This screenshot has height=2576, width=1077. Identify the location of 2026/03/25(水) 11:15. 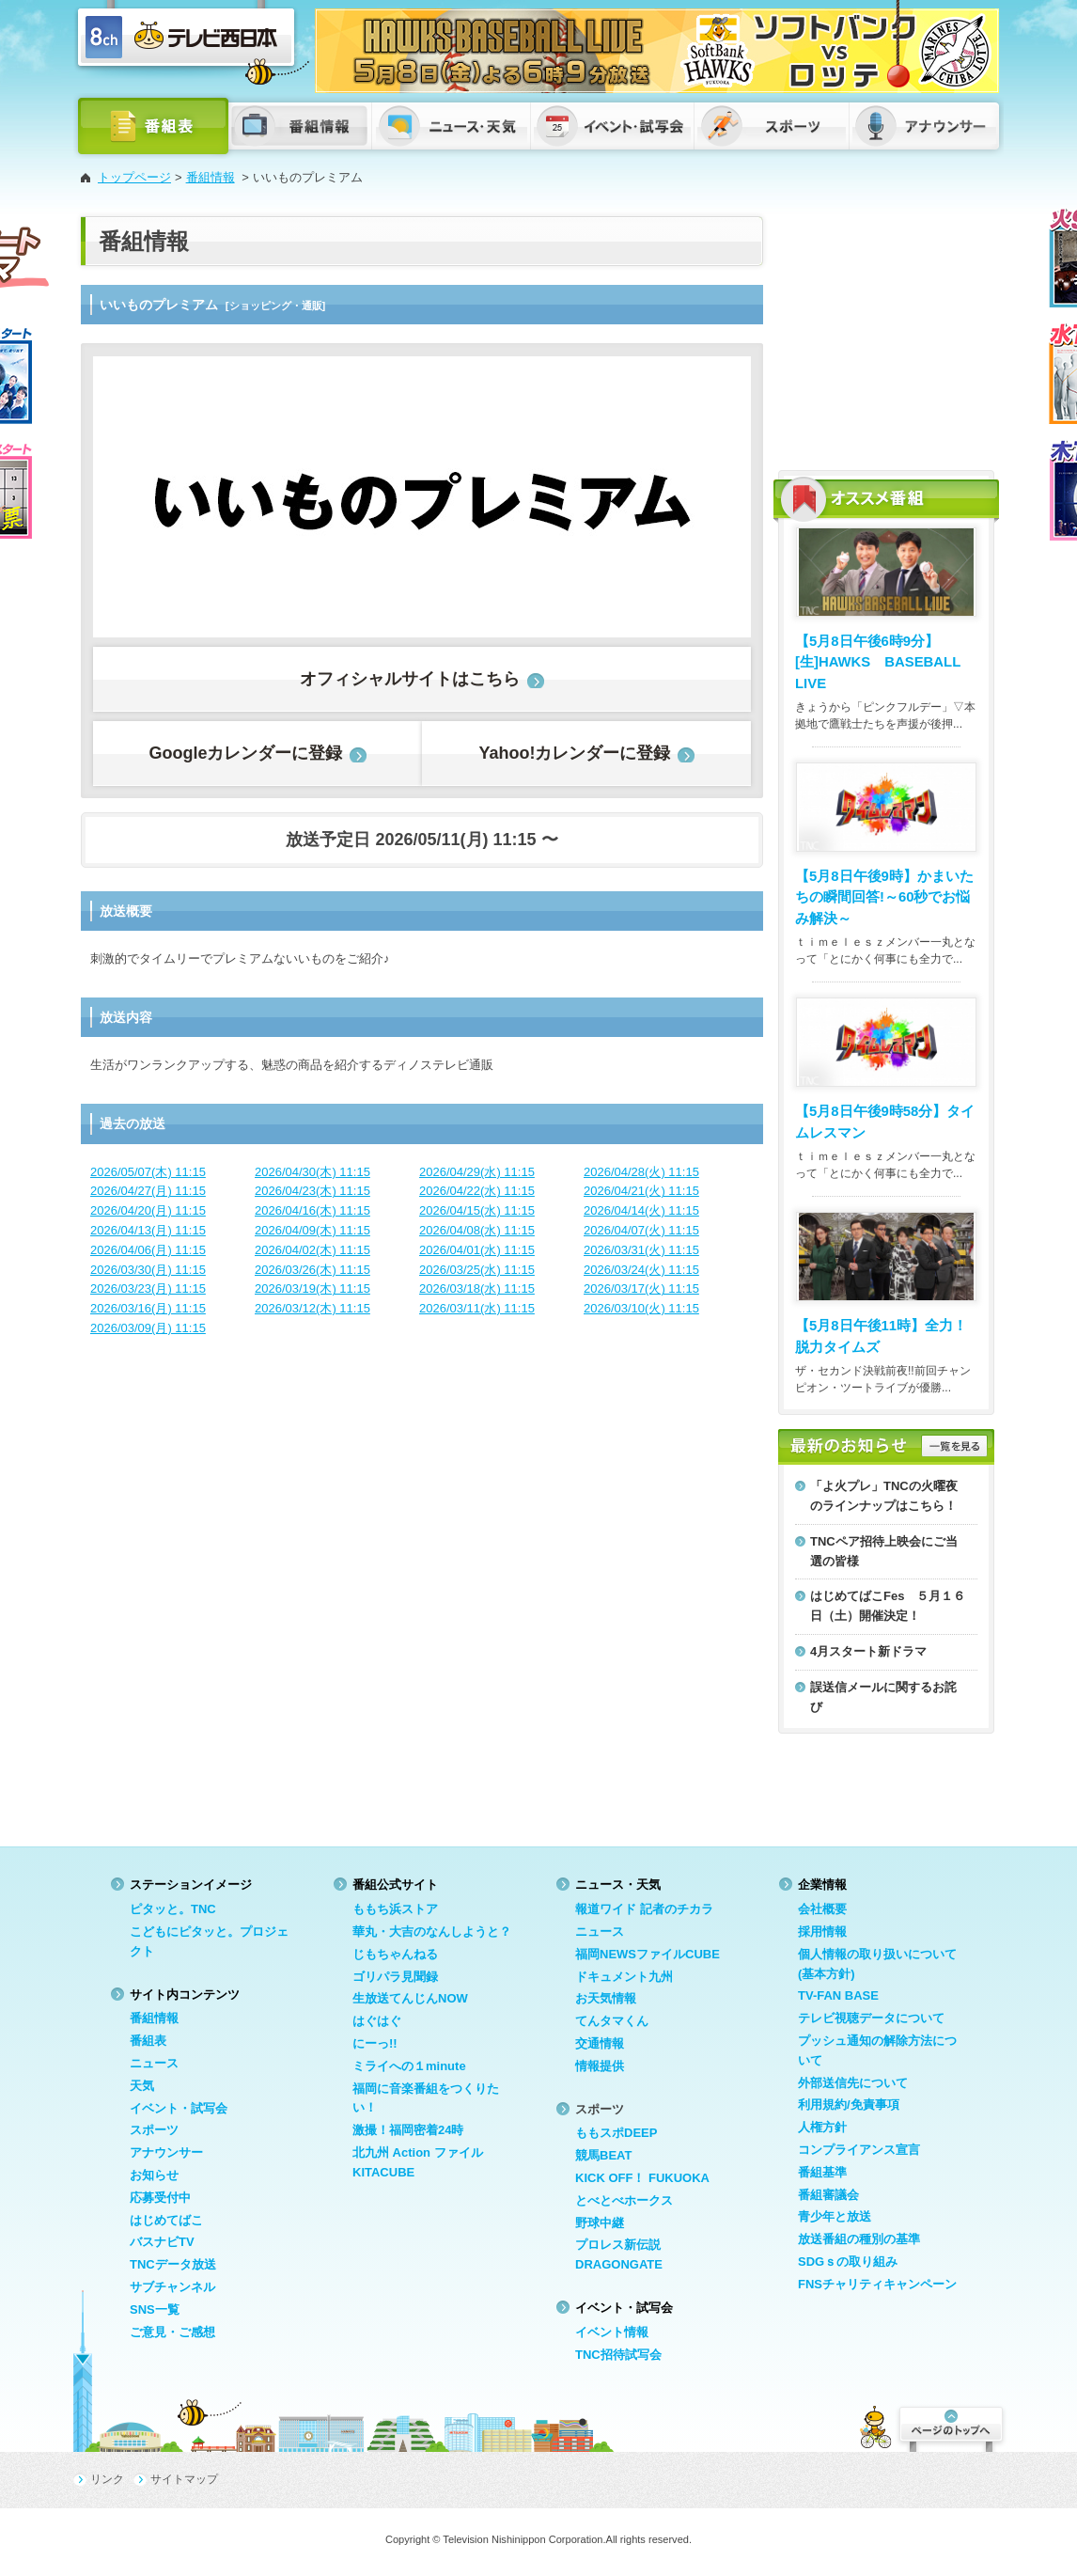
(477, 1270).